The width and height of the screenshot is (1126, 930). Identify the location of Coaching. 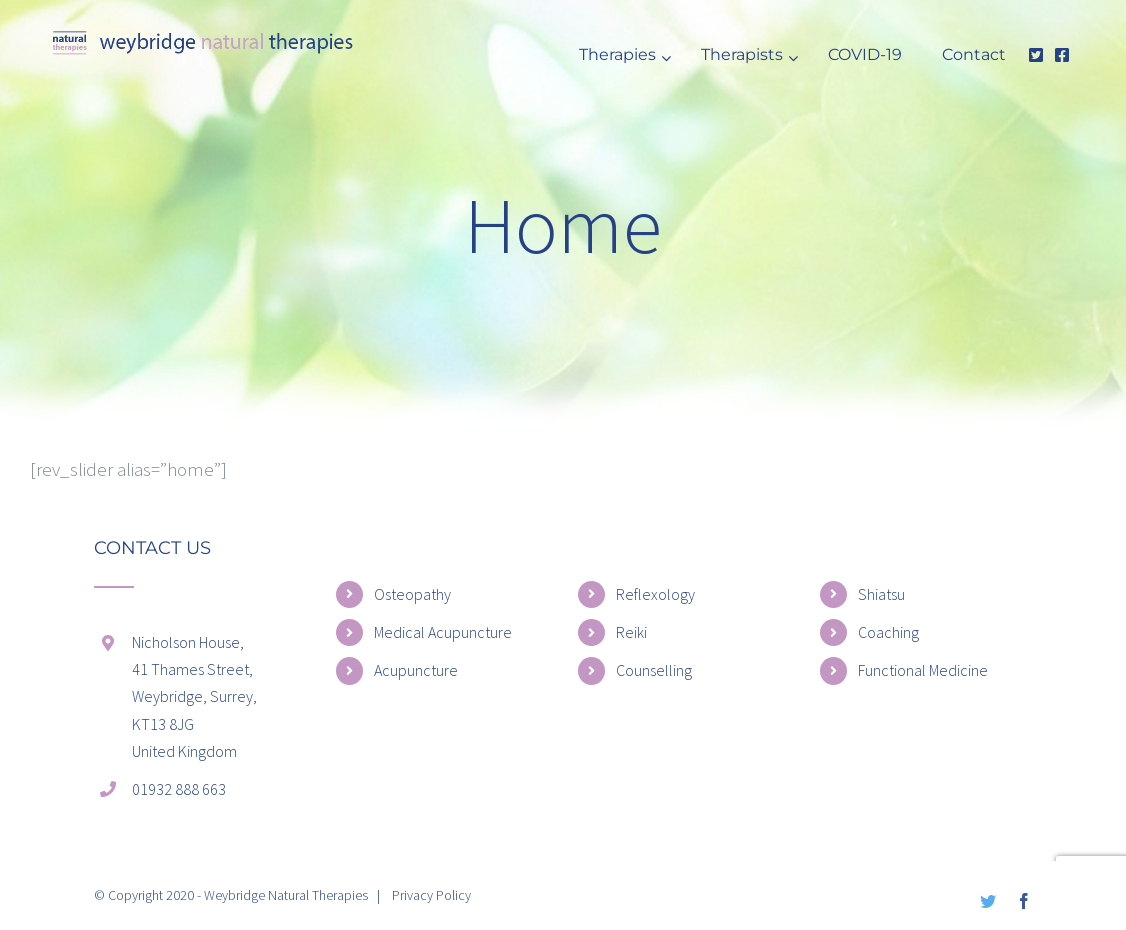
(888, 632).